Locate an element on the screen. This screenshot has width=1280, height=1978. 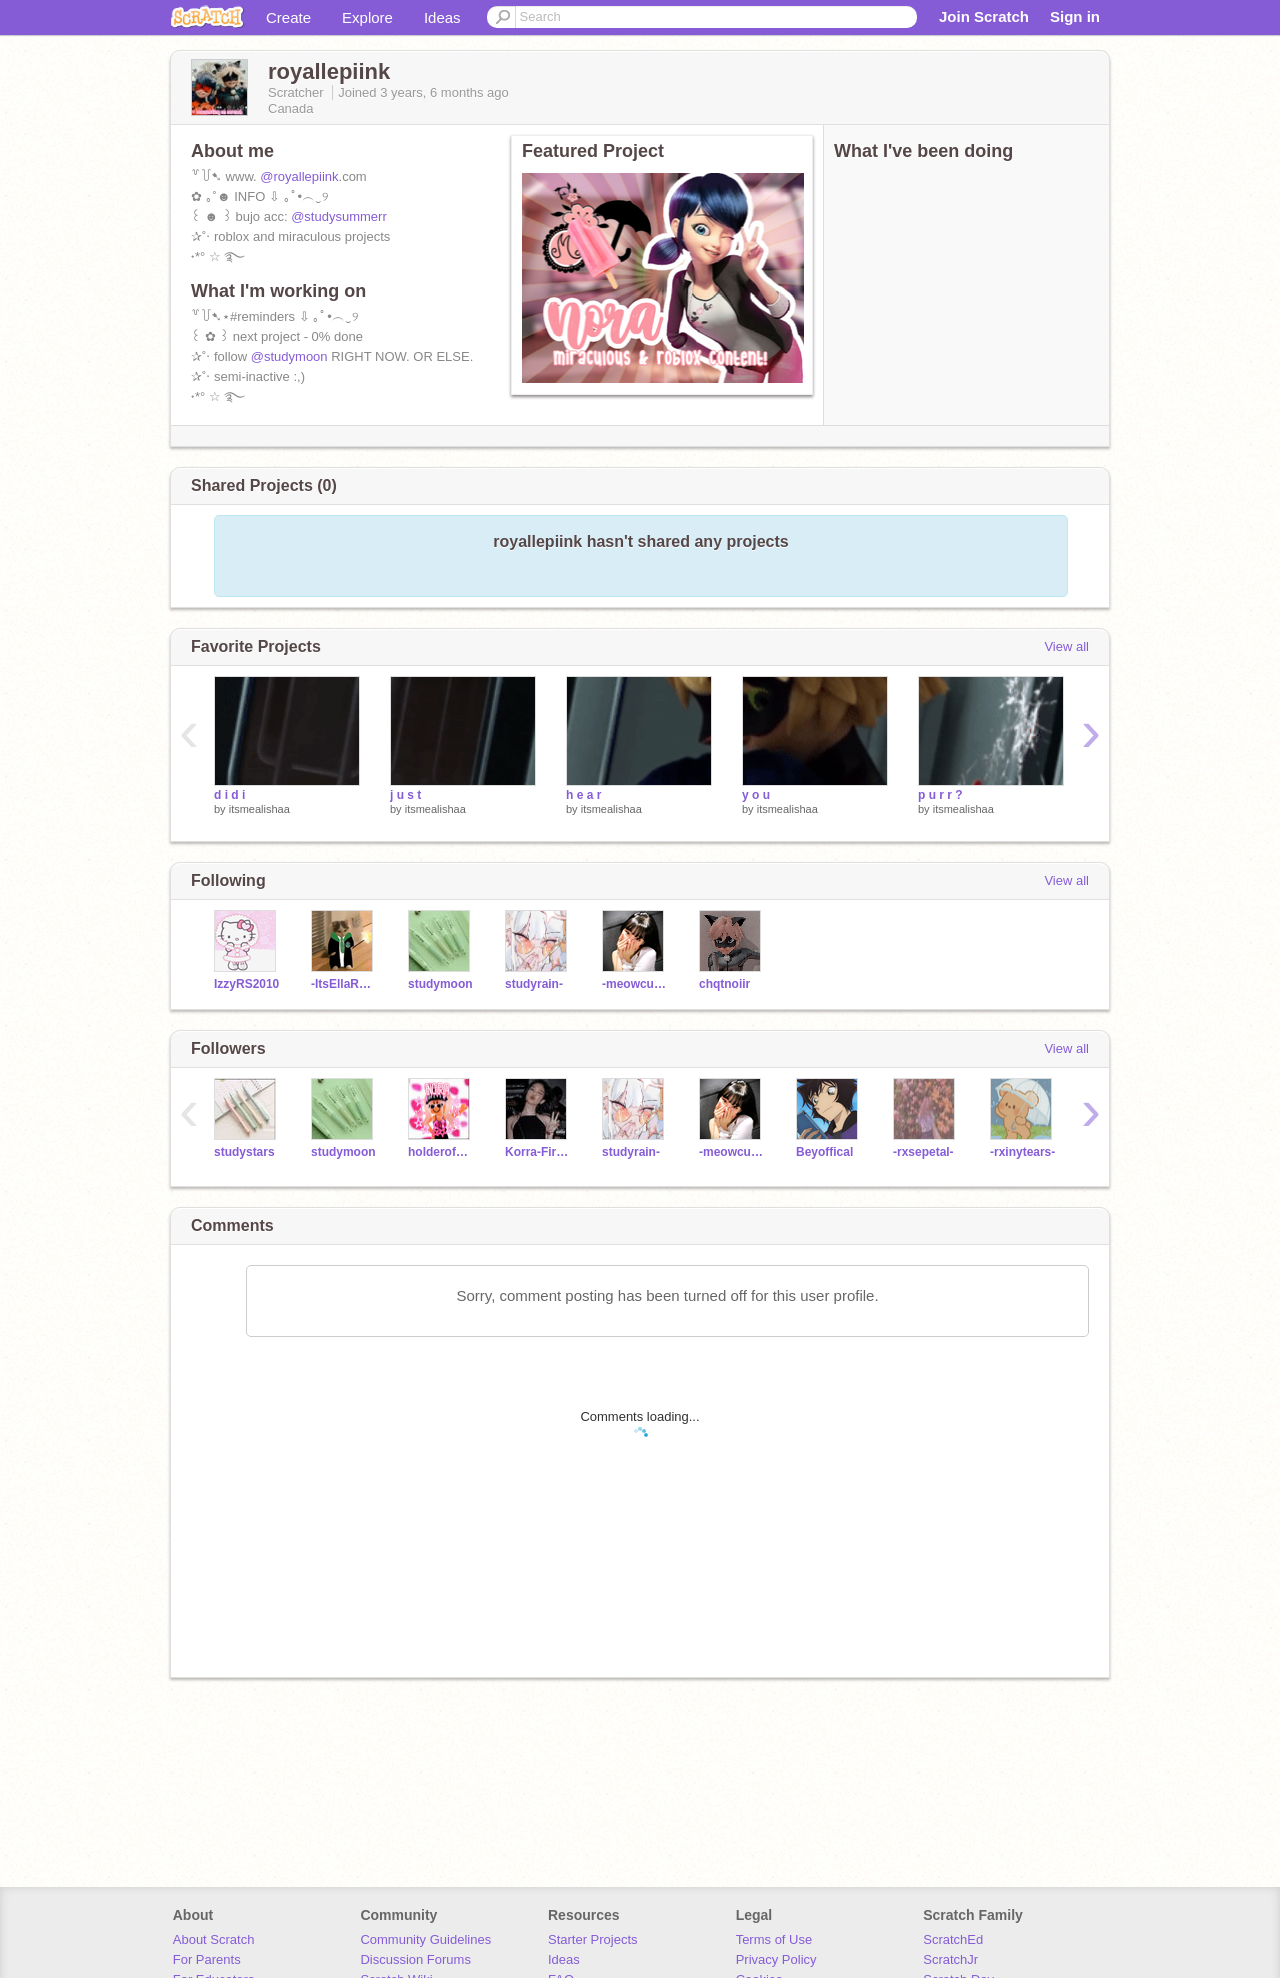
chqtnoiir is located at coordinates (724, 984).